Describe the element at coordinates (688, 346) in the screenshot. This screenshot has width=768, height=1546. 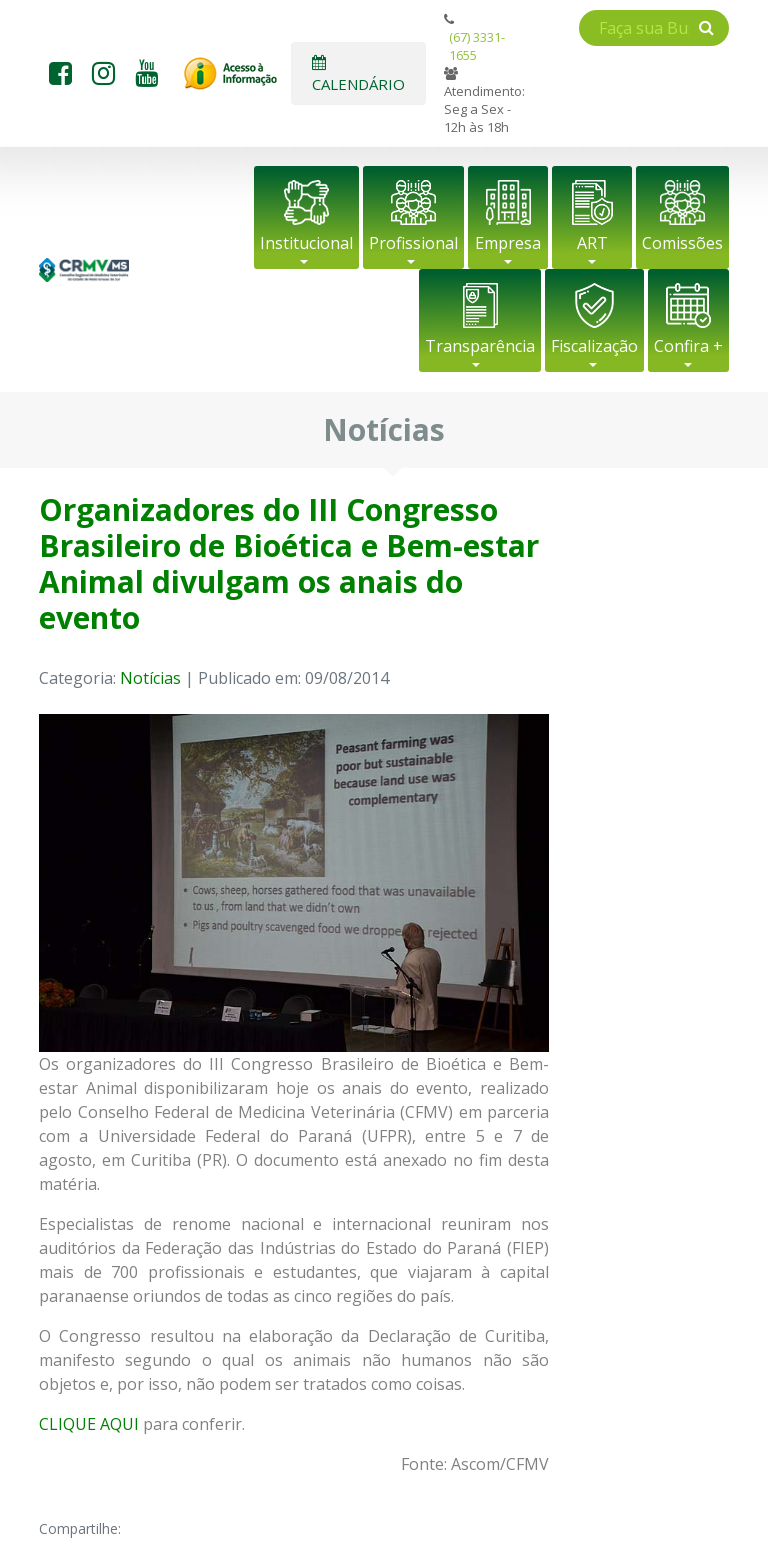
I see `Confira +` at that location.